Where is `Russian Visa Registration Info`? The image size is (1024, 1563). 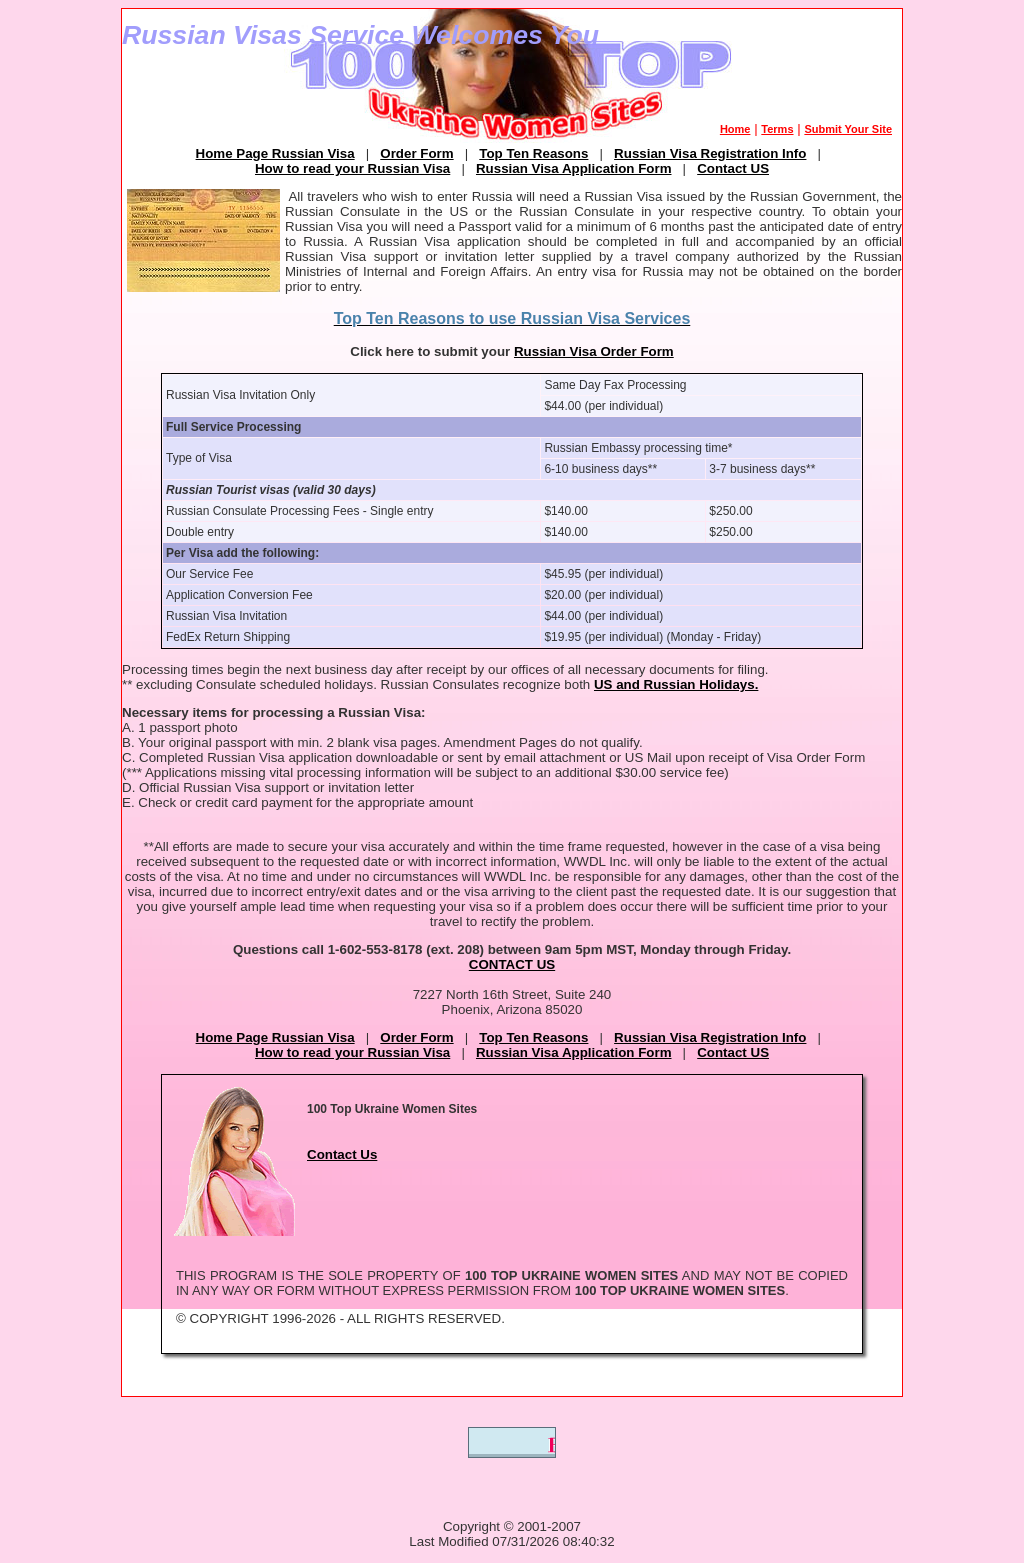 Russian Visa Registration Info is located at coordinates (710, 153).